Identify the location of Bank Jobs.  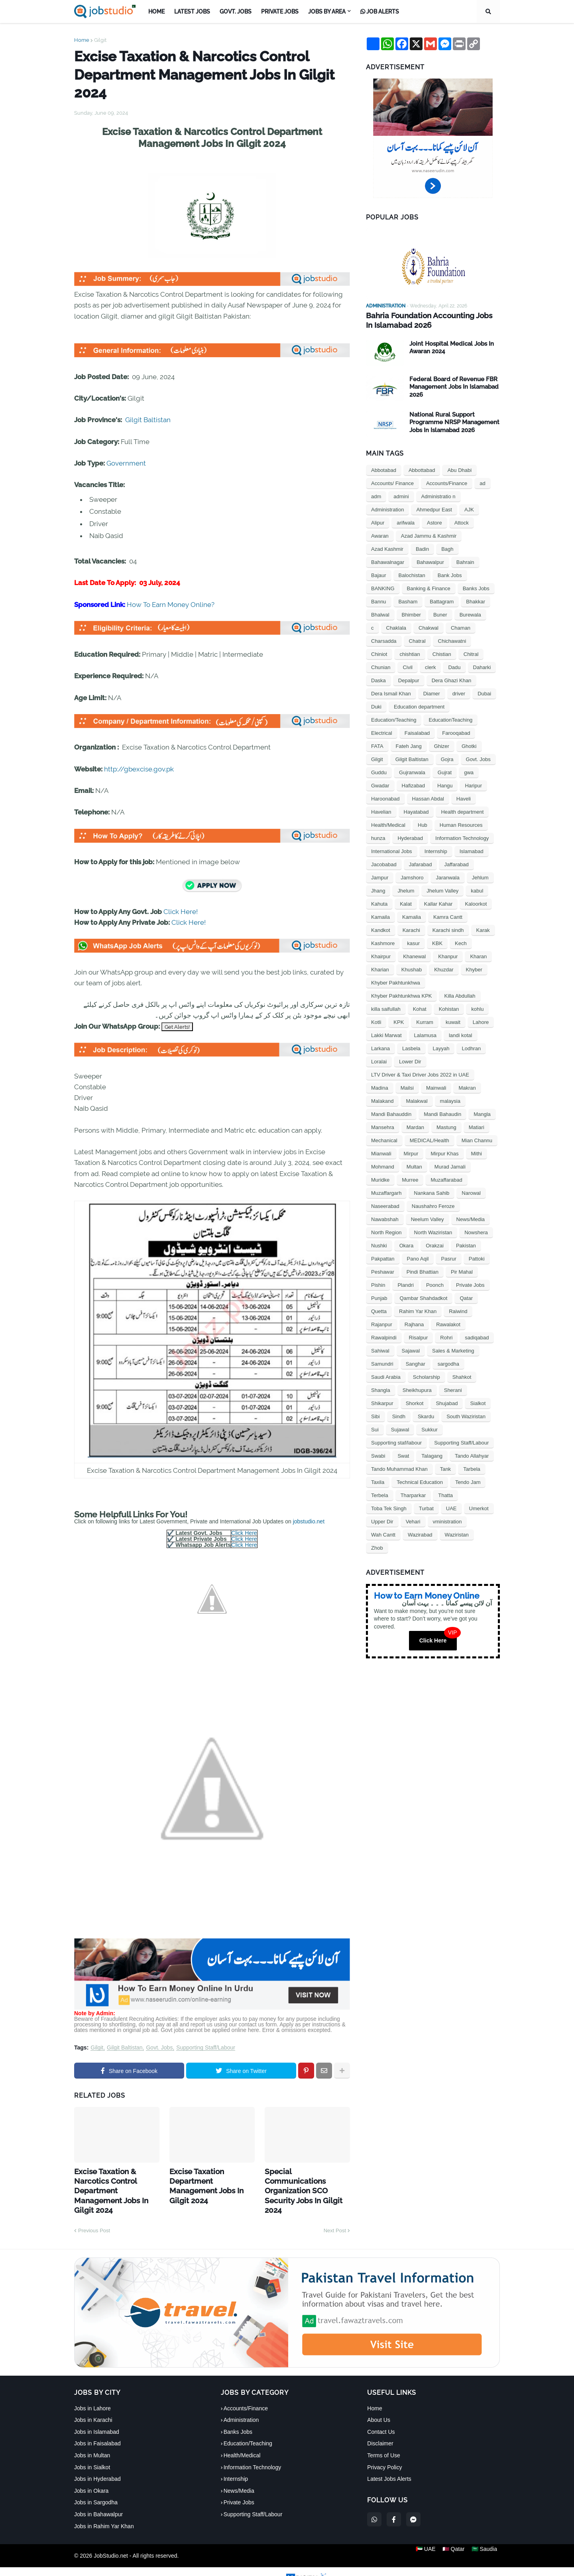
(450, 574).